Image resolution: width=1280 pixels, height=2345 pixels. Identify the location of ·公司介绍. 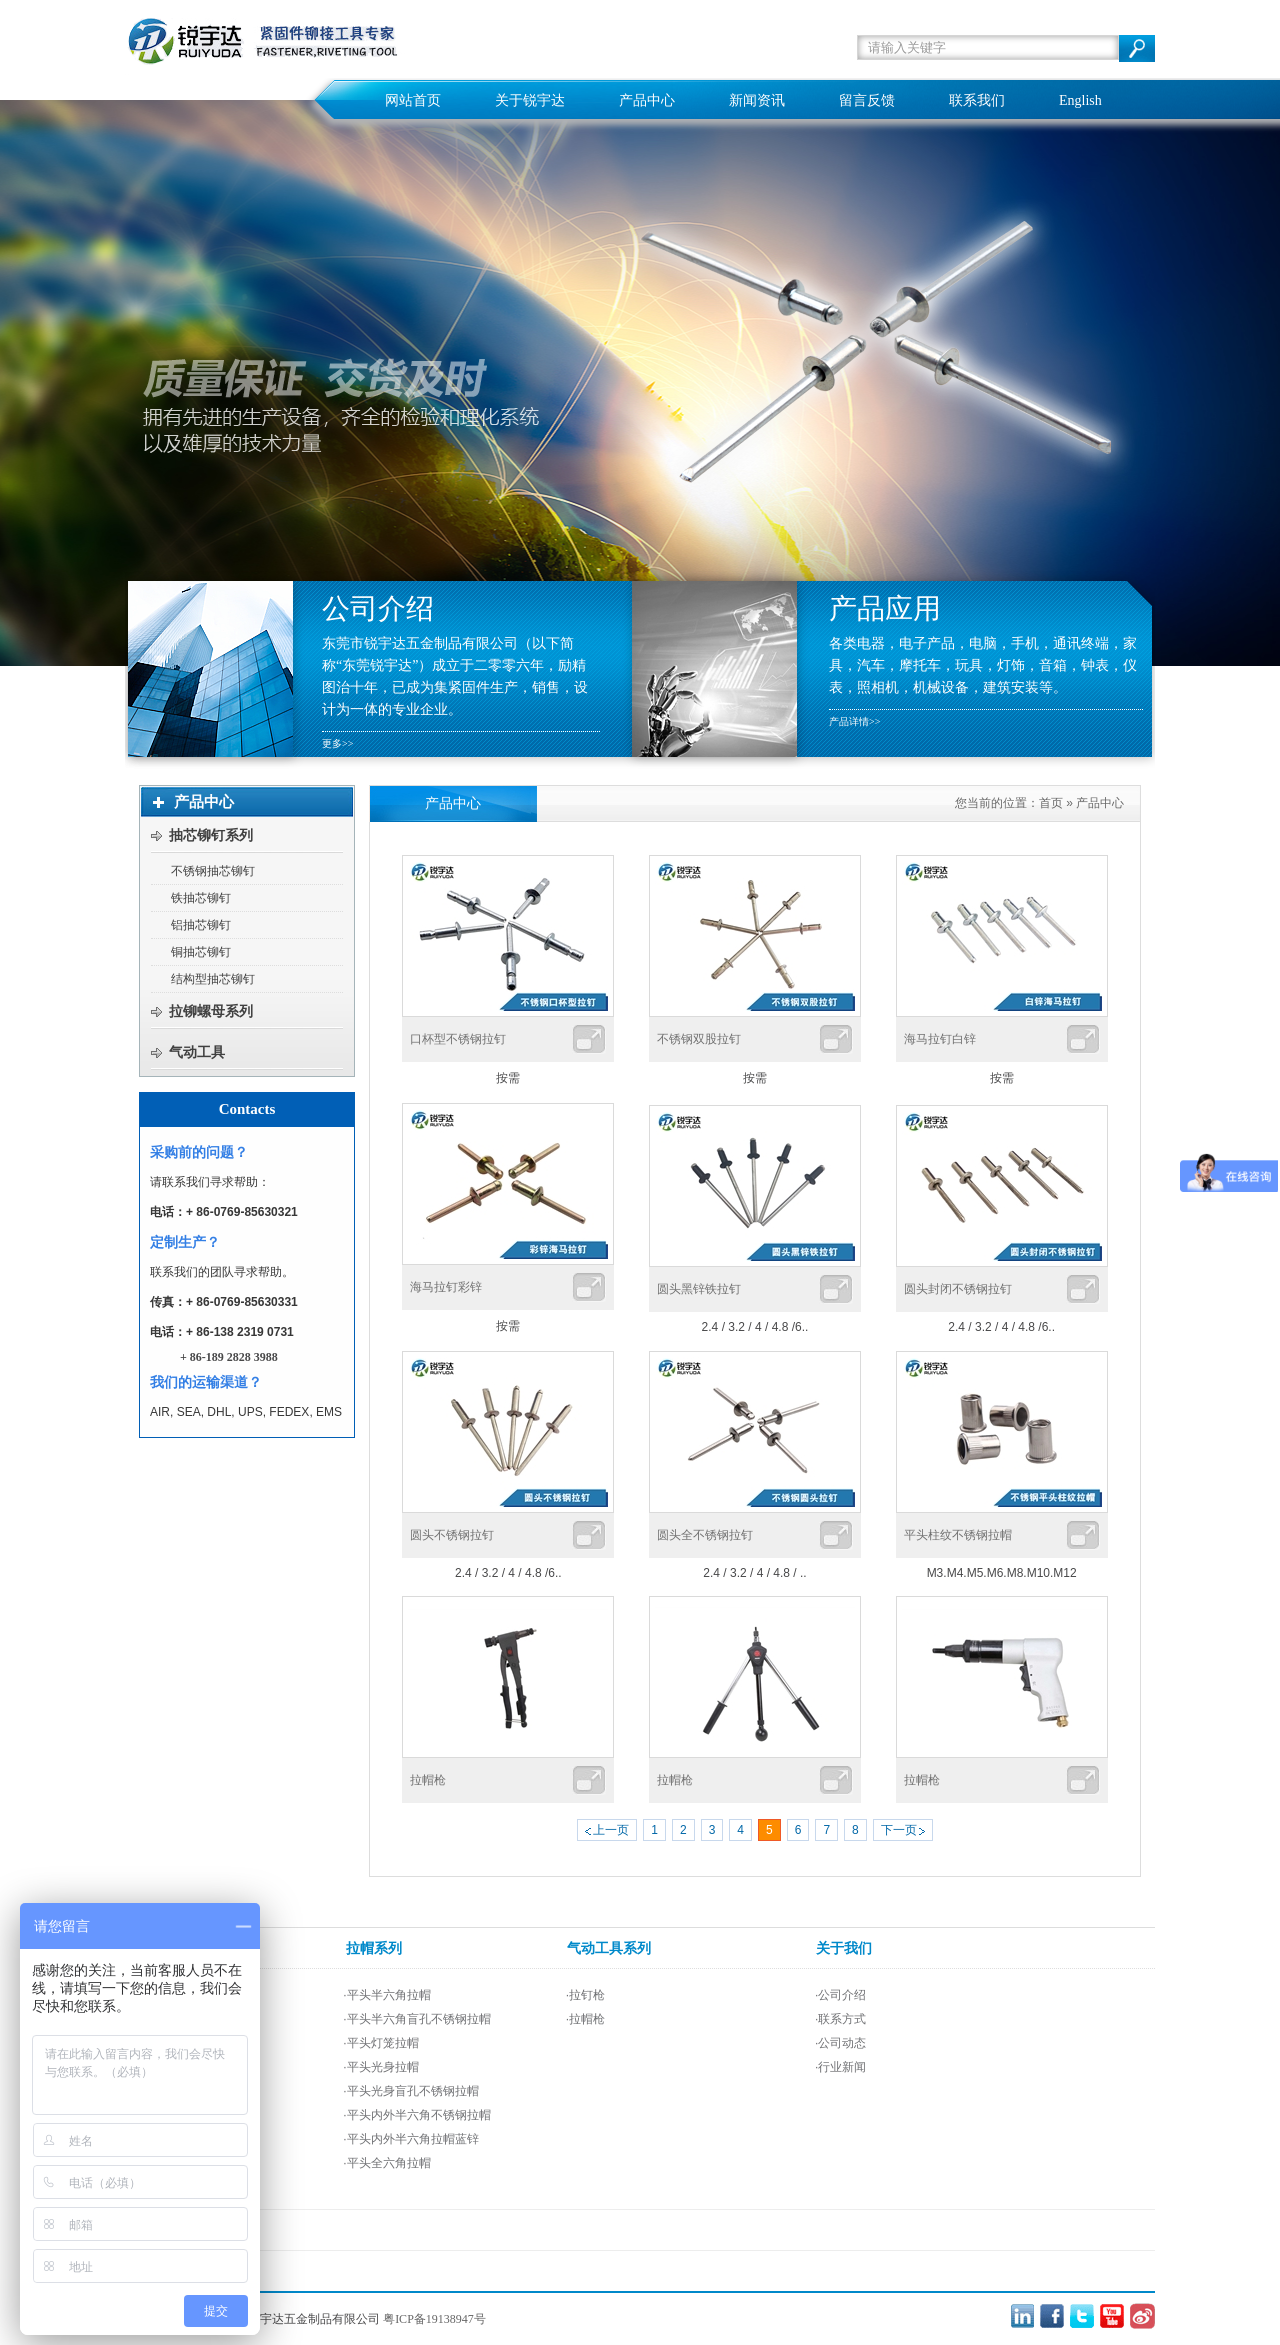
(840, 1995).